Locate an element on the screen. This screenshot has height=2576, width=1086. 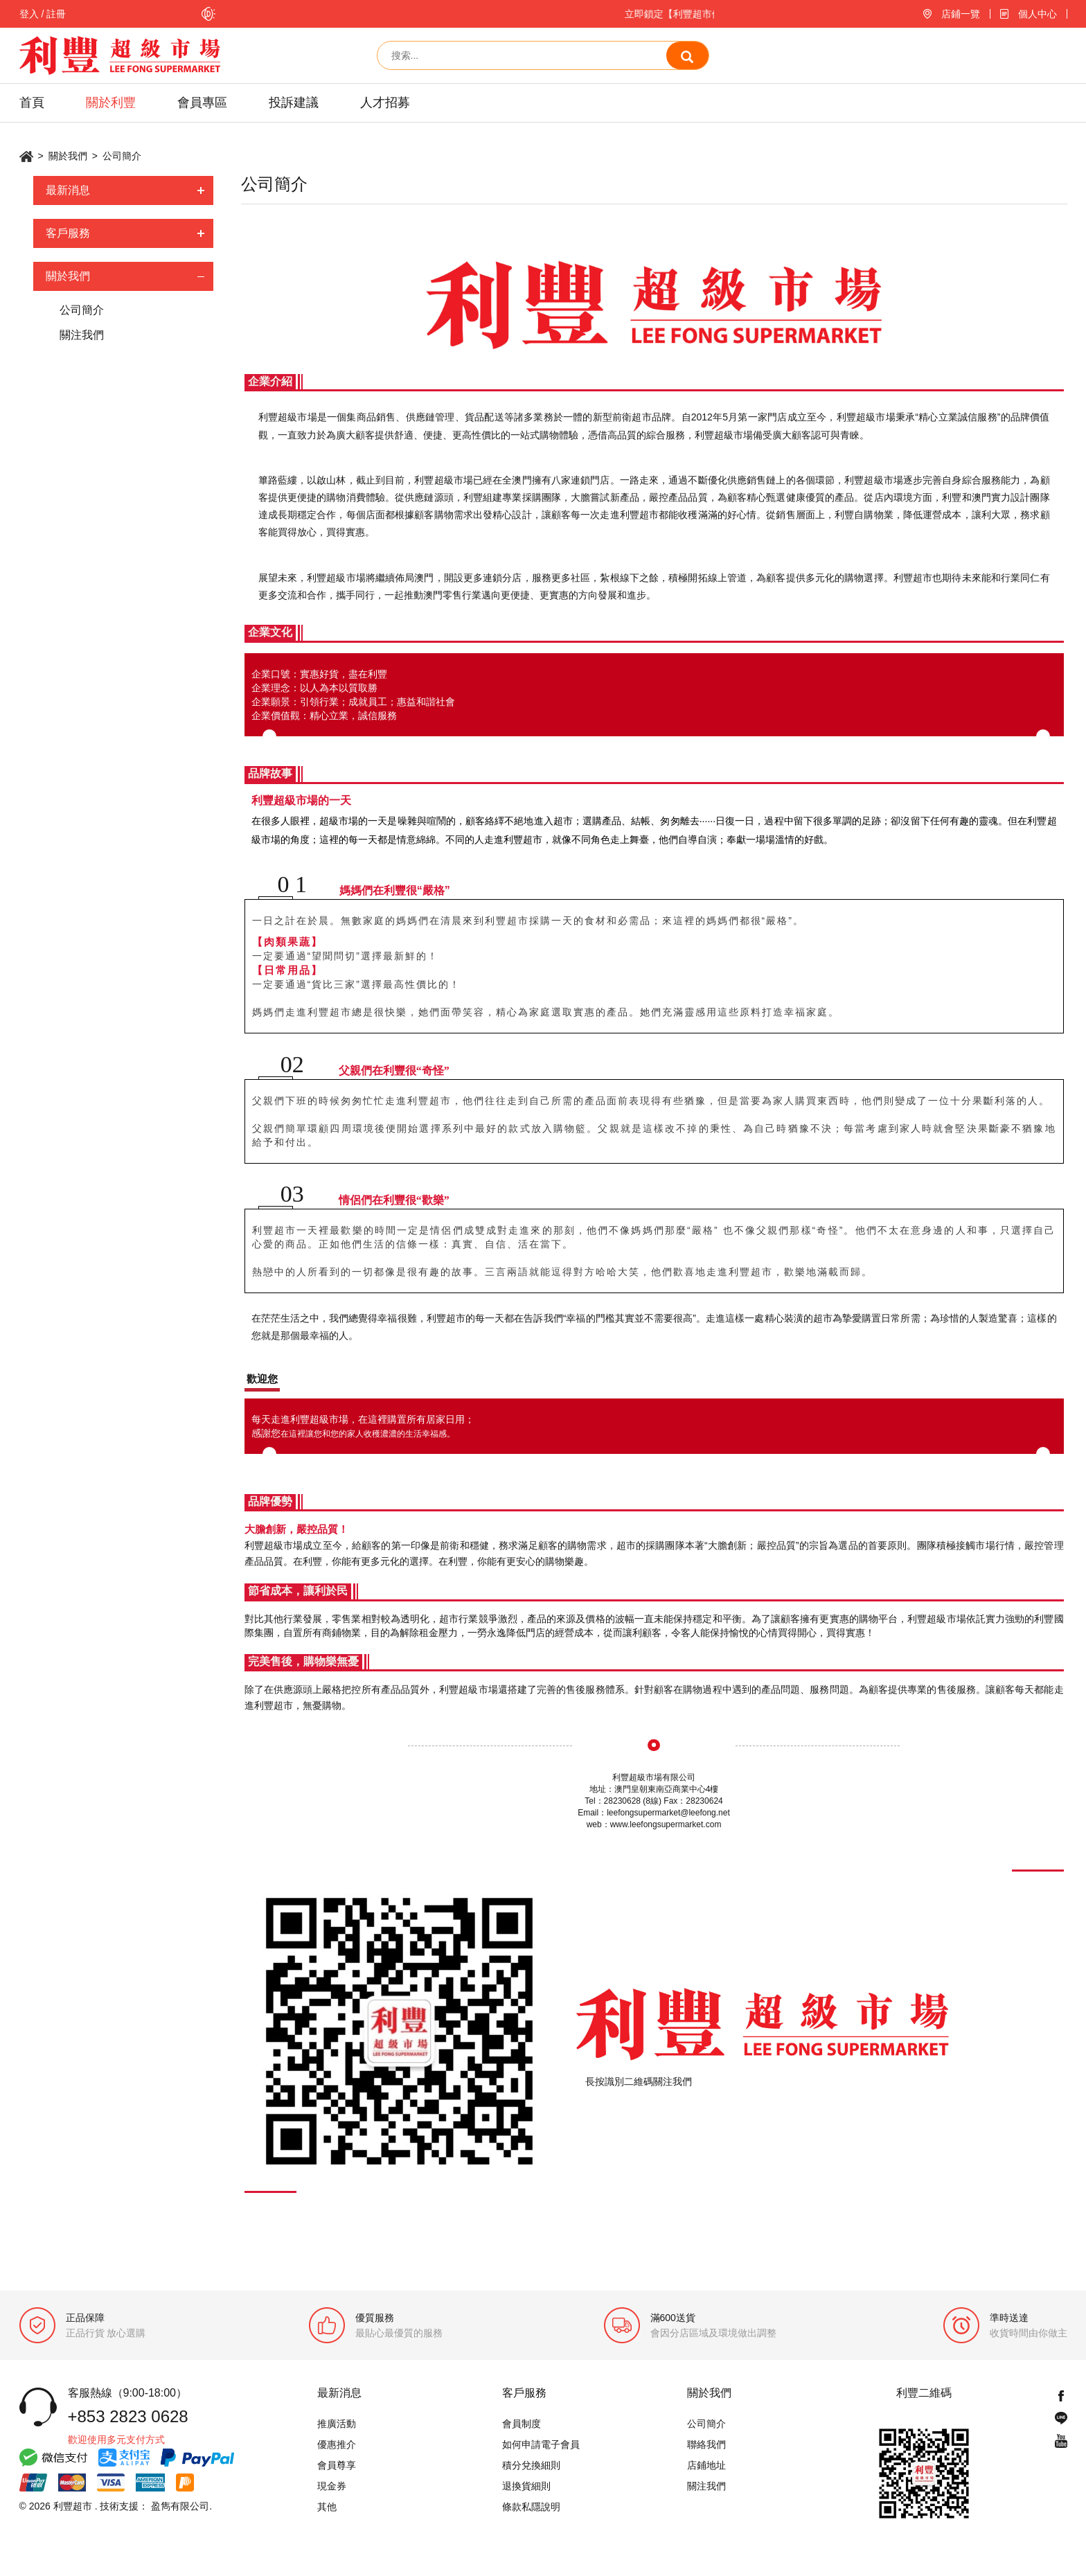
關於我們 is located at coordinates (67, 155).